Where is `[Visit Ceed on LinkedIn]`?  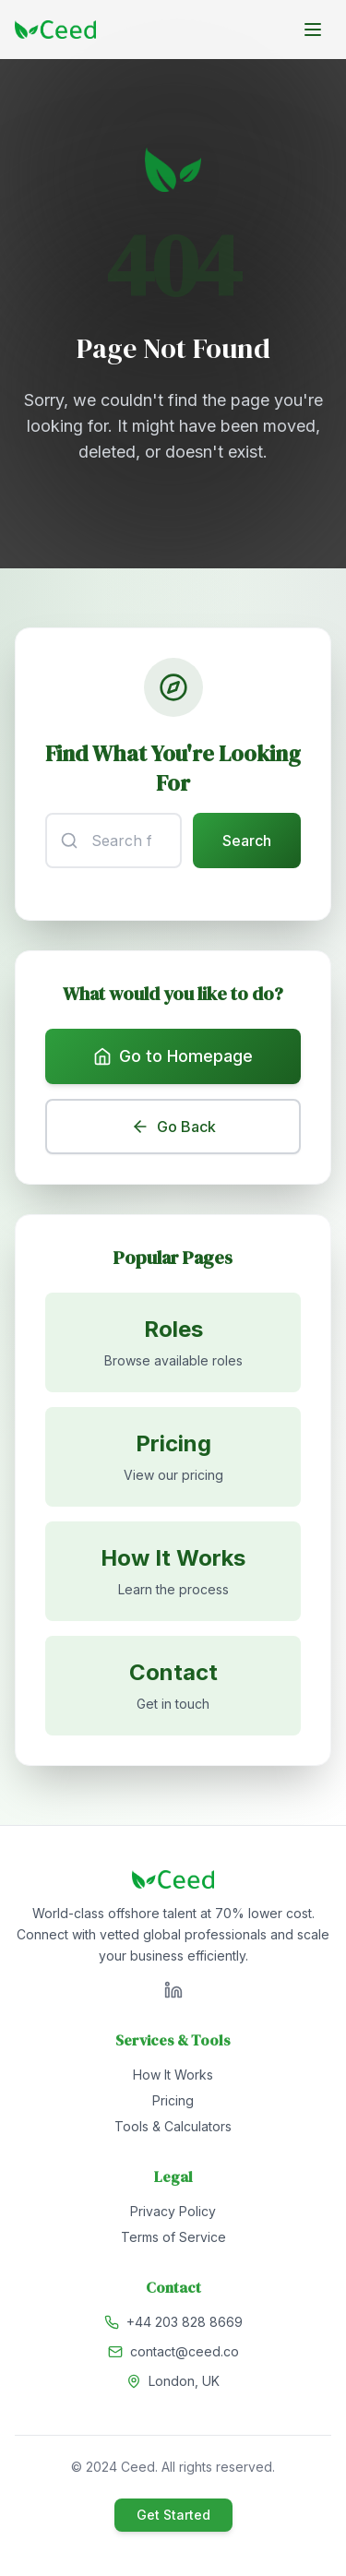 [Visit Ceed on LinkedIn] is located at coordinates (173, 1990).